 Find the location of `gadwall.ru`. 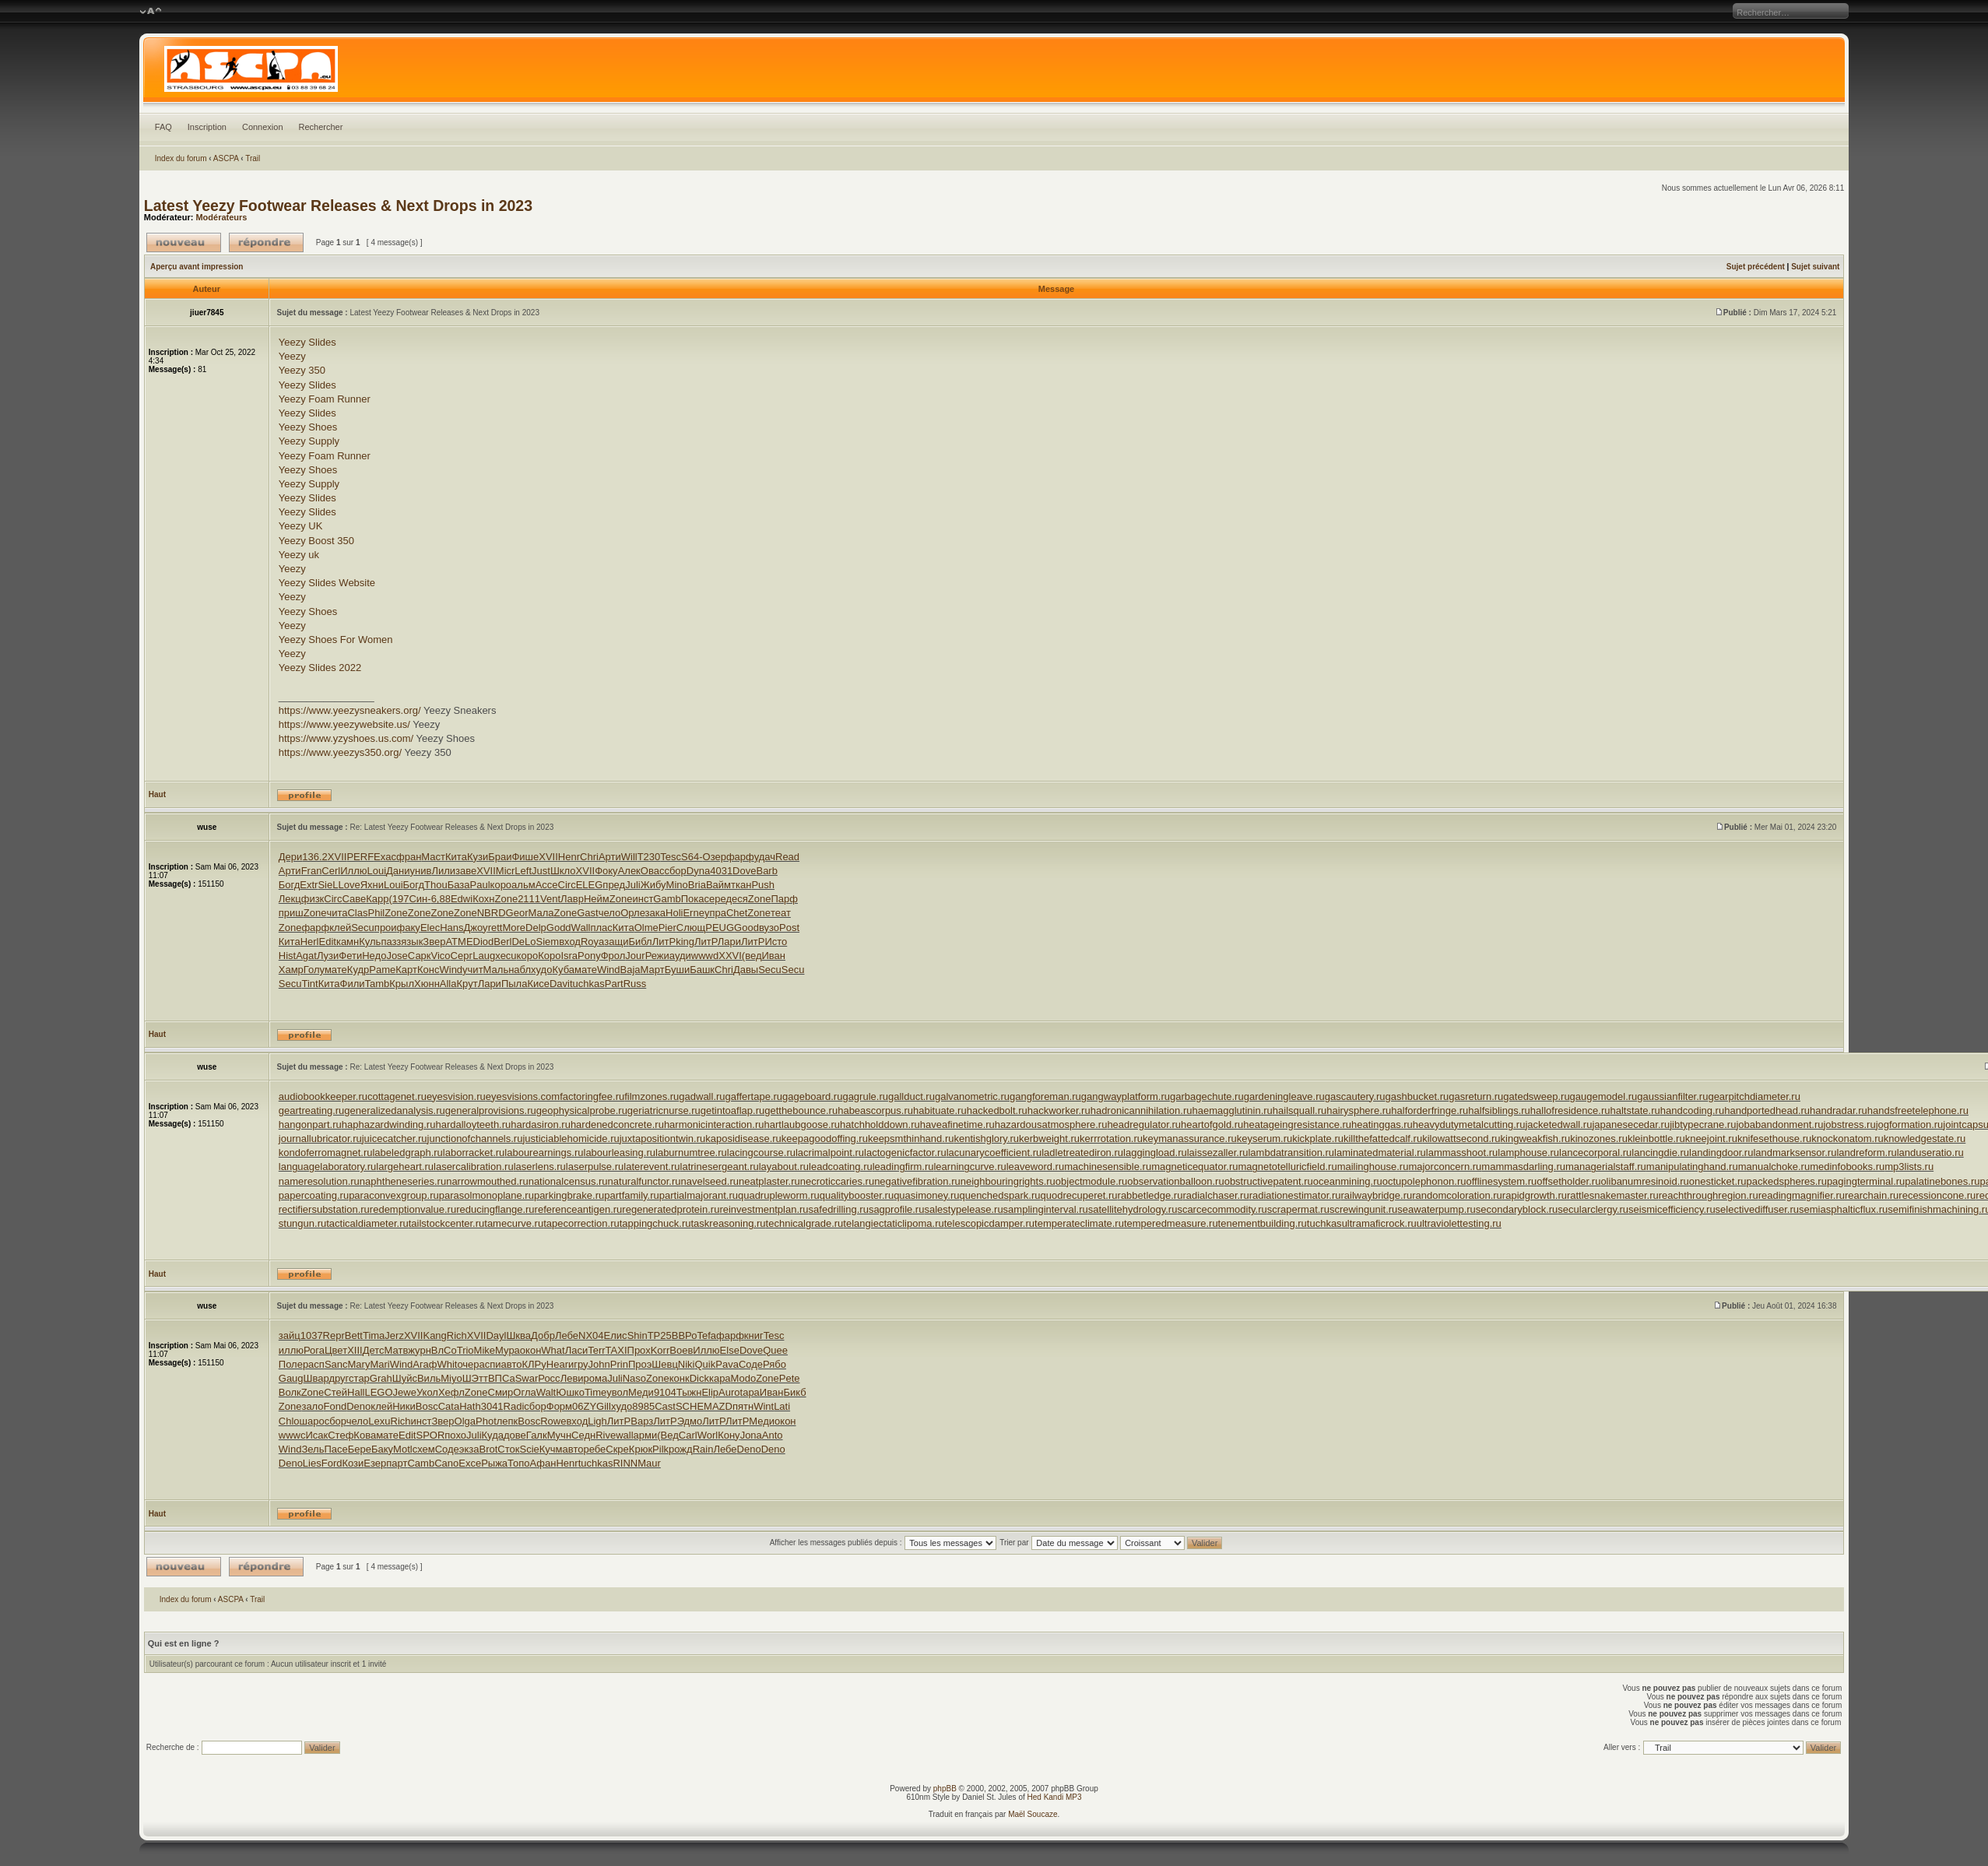

gadwall.ru is located at coordinates (702, 1096).